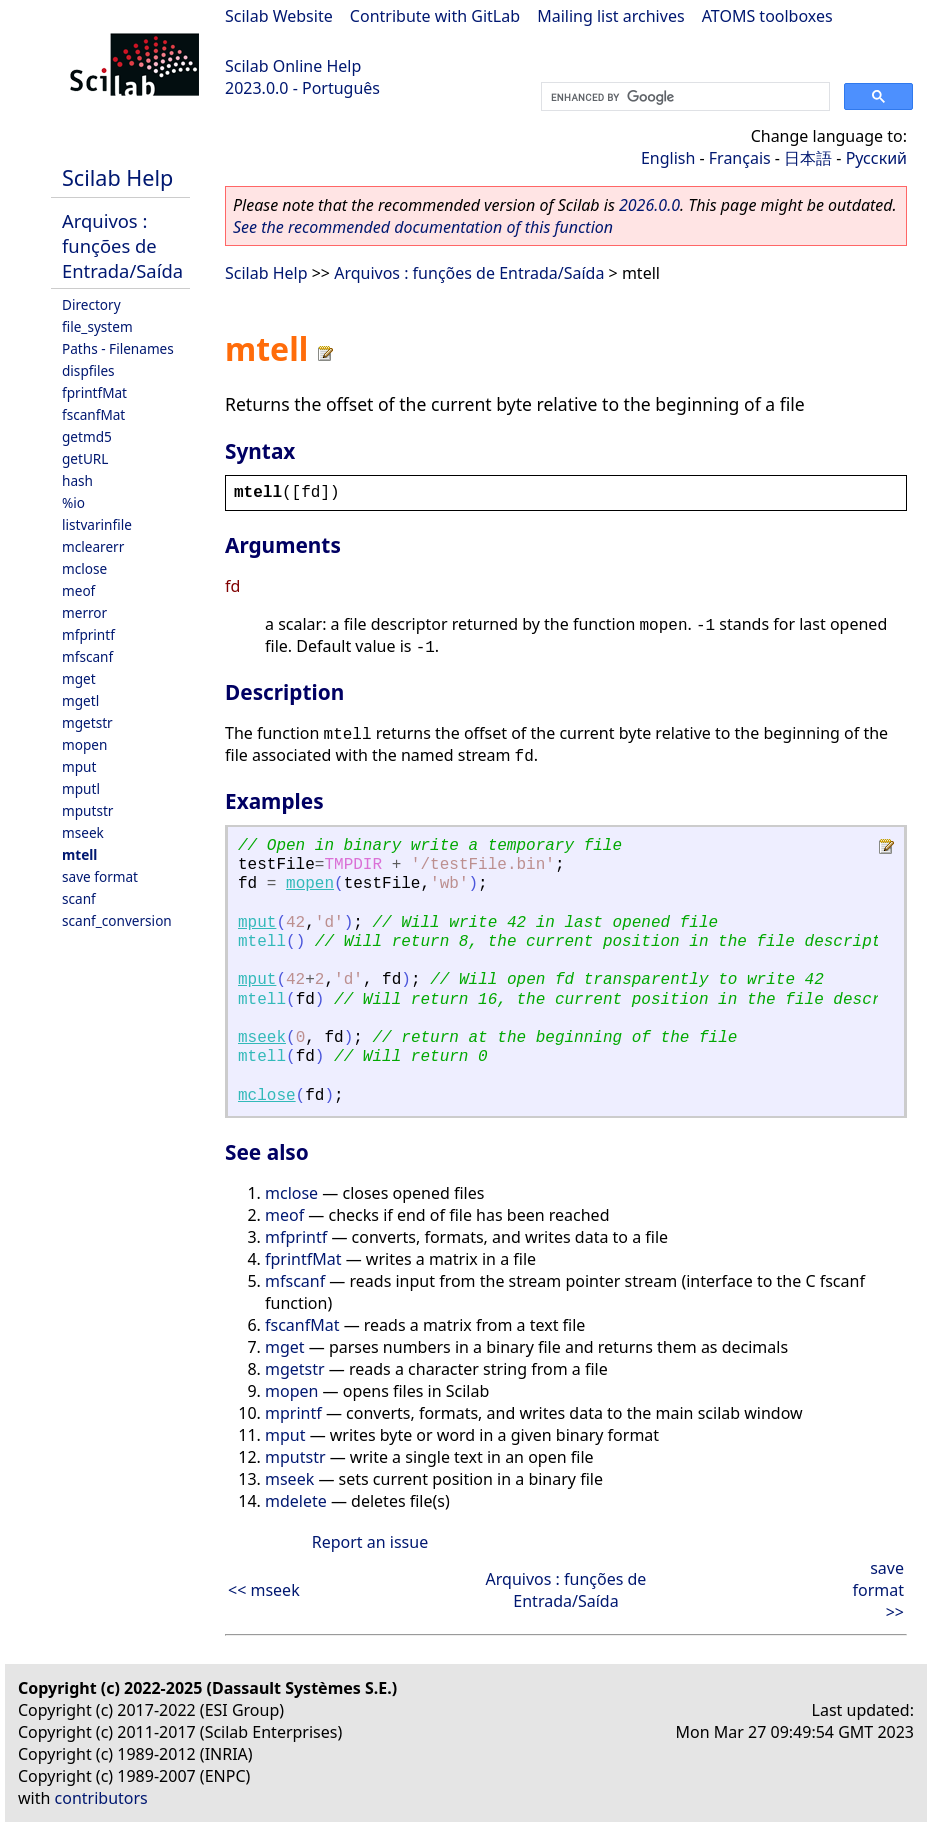 The image size is (932, 1827). What do you see at coordinates (84, 744) in the screenshot?
I see `mopen` at bounding box center [84, 744].